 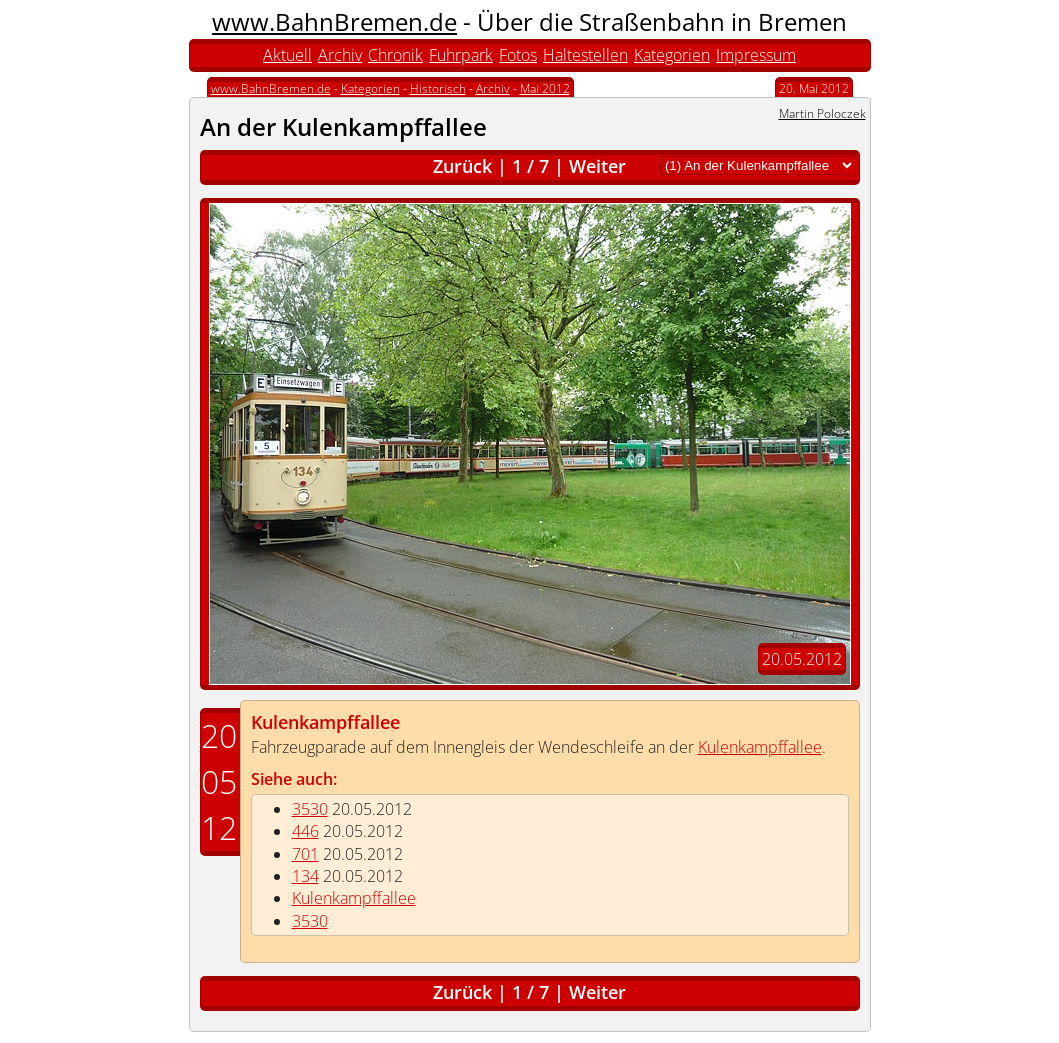 I want to click on Fotos, so click(x=518, y=55).